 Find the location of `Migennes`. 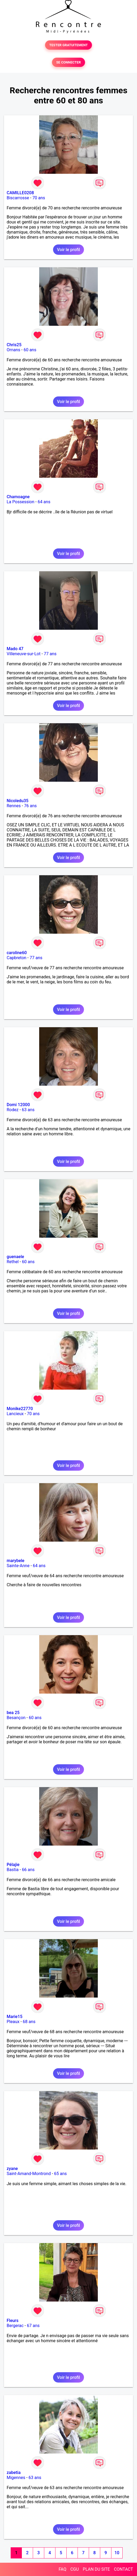

Migennes is located at coordinates (16, 2477).